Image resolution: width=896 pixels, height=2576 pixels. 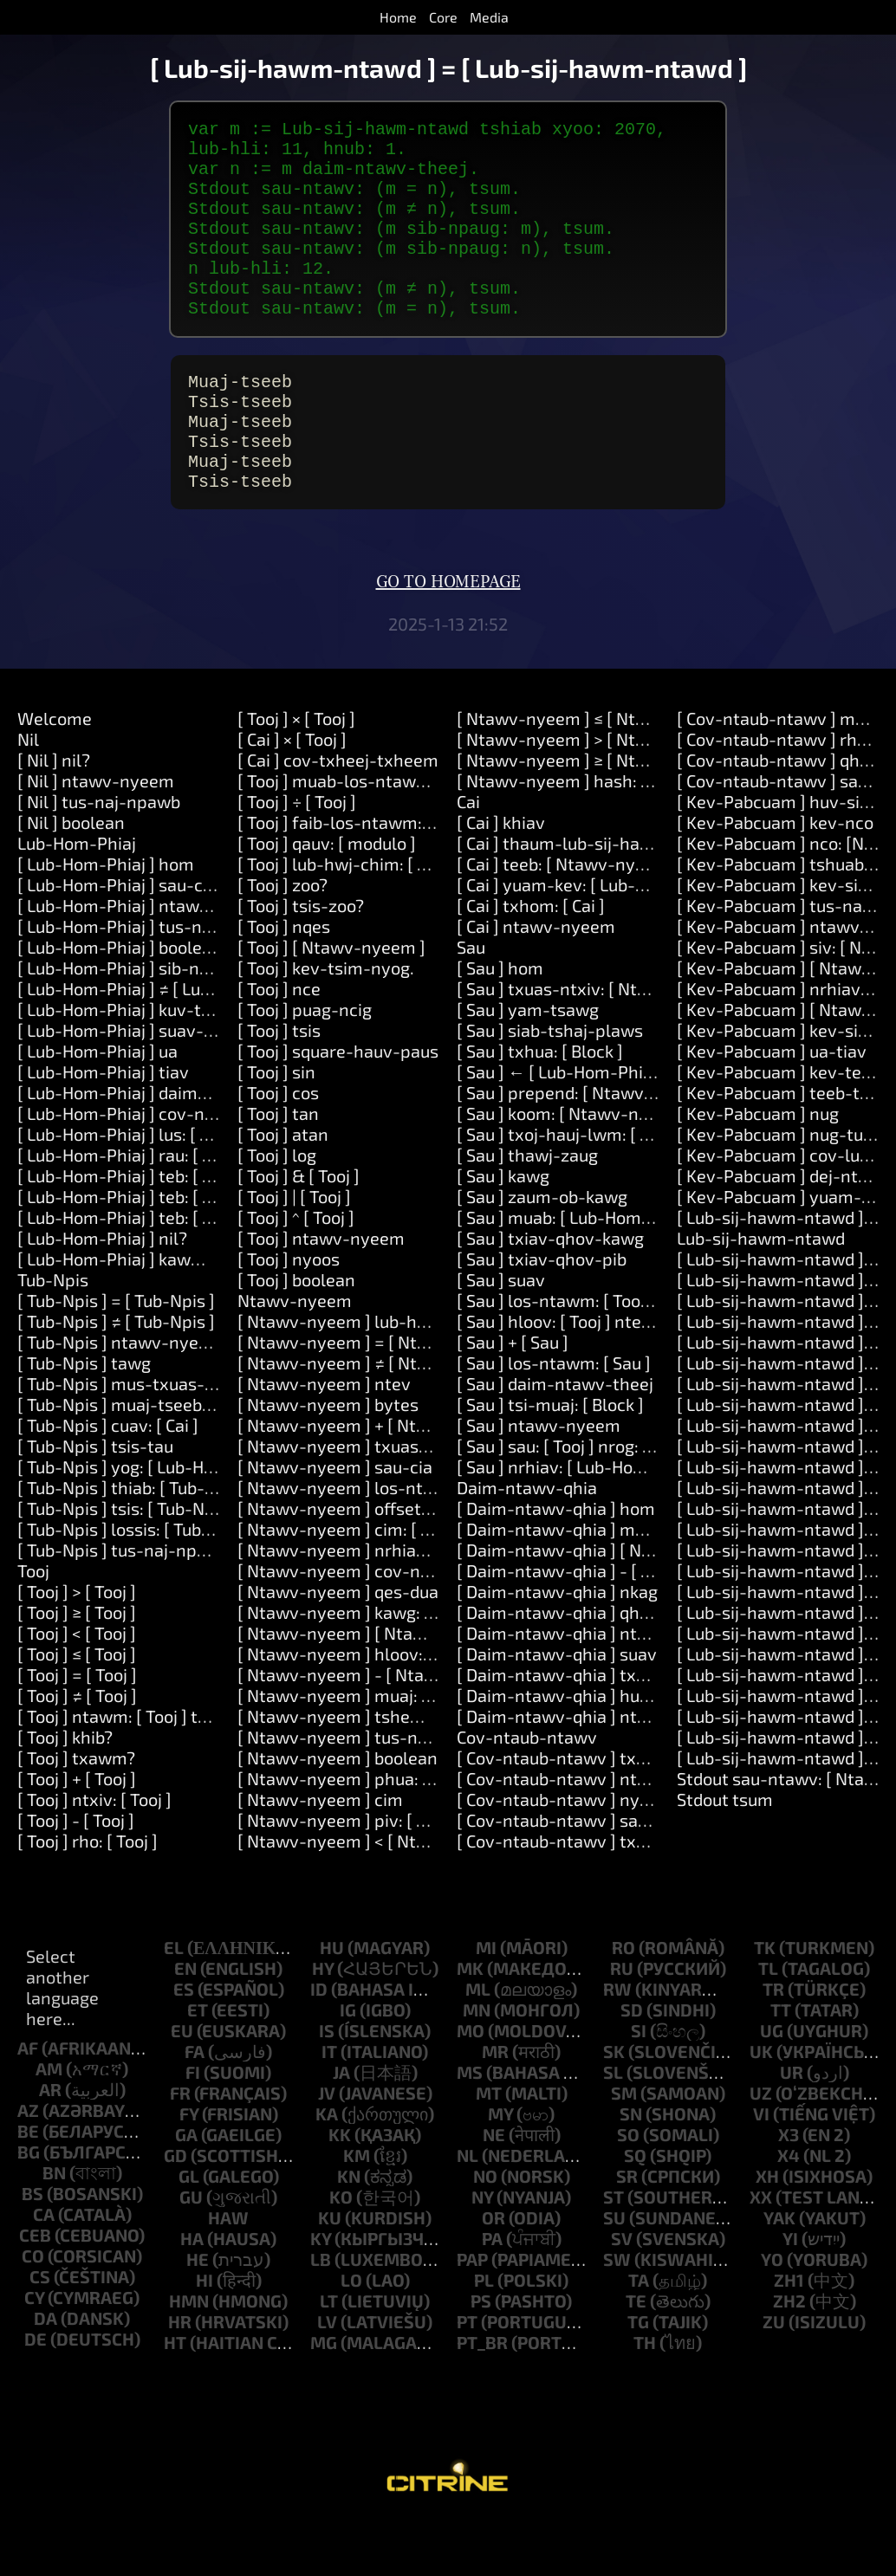 What do you see at coordinates (536, 981) in the screenshot?
I see `[ Cai ] ntawv-nyeem` at bounding box center [536, 981].